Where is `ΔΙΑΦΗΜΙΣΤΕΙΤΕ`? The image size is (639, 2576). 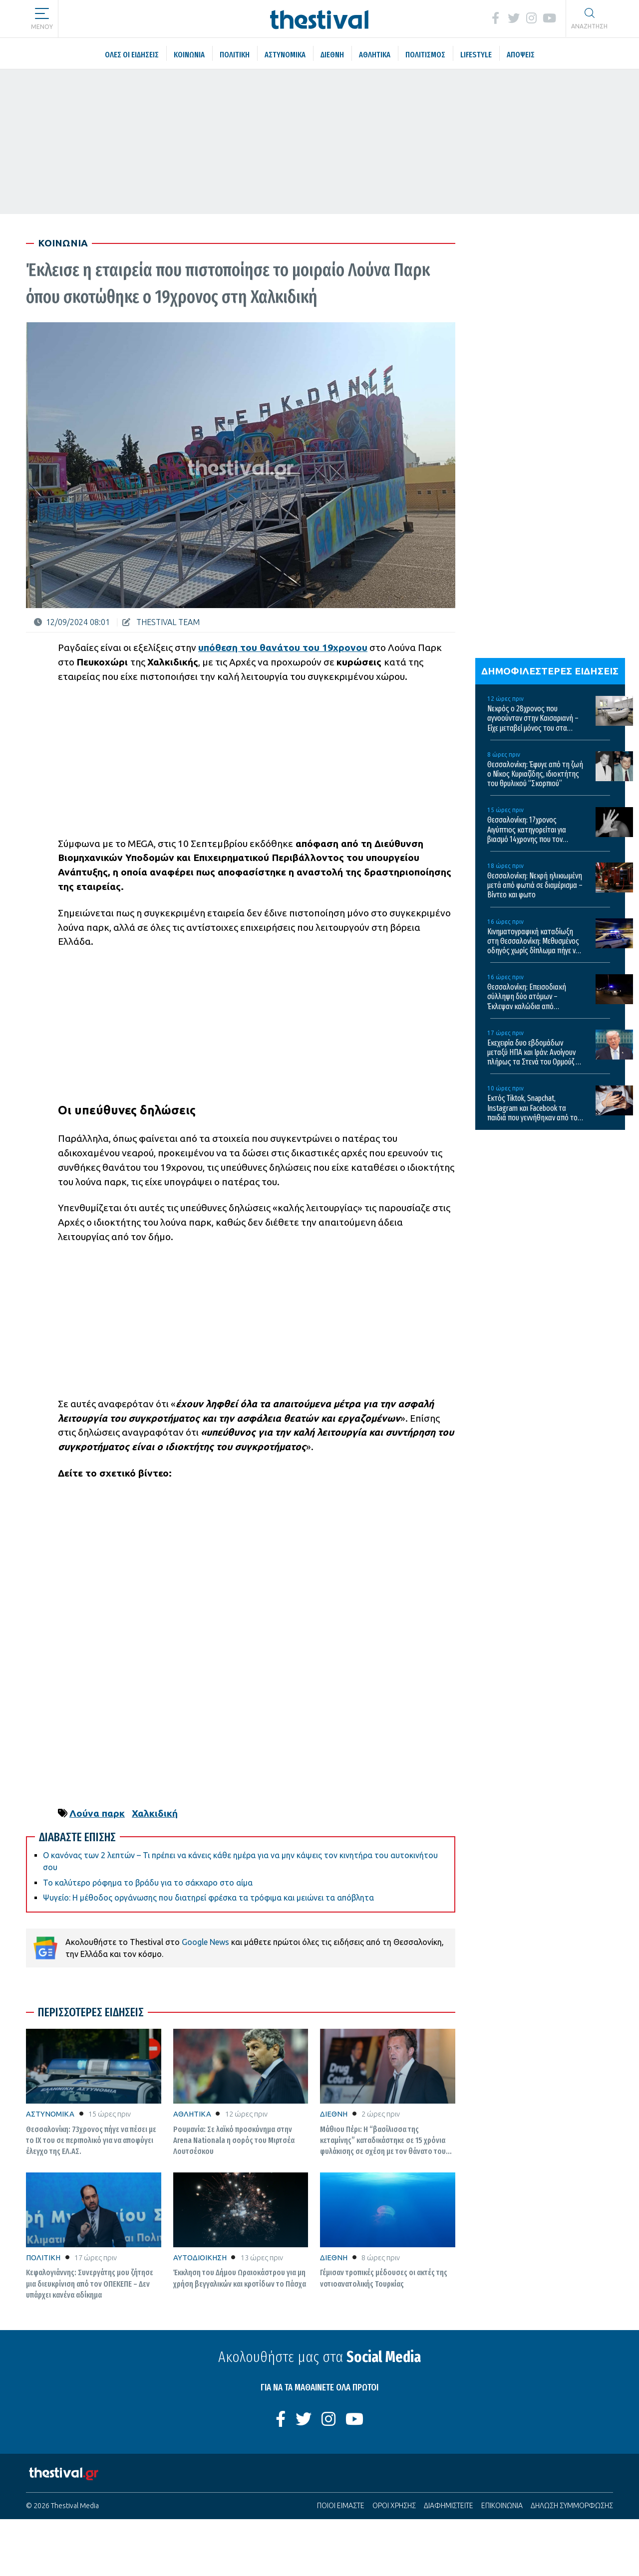
ΔΙΑΦΗΜΙΣΤΕΙΤΕ is located at coordinates (448, 2506).